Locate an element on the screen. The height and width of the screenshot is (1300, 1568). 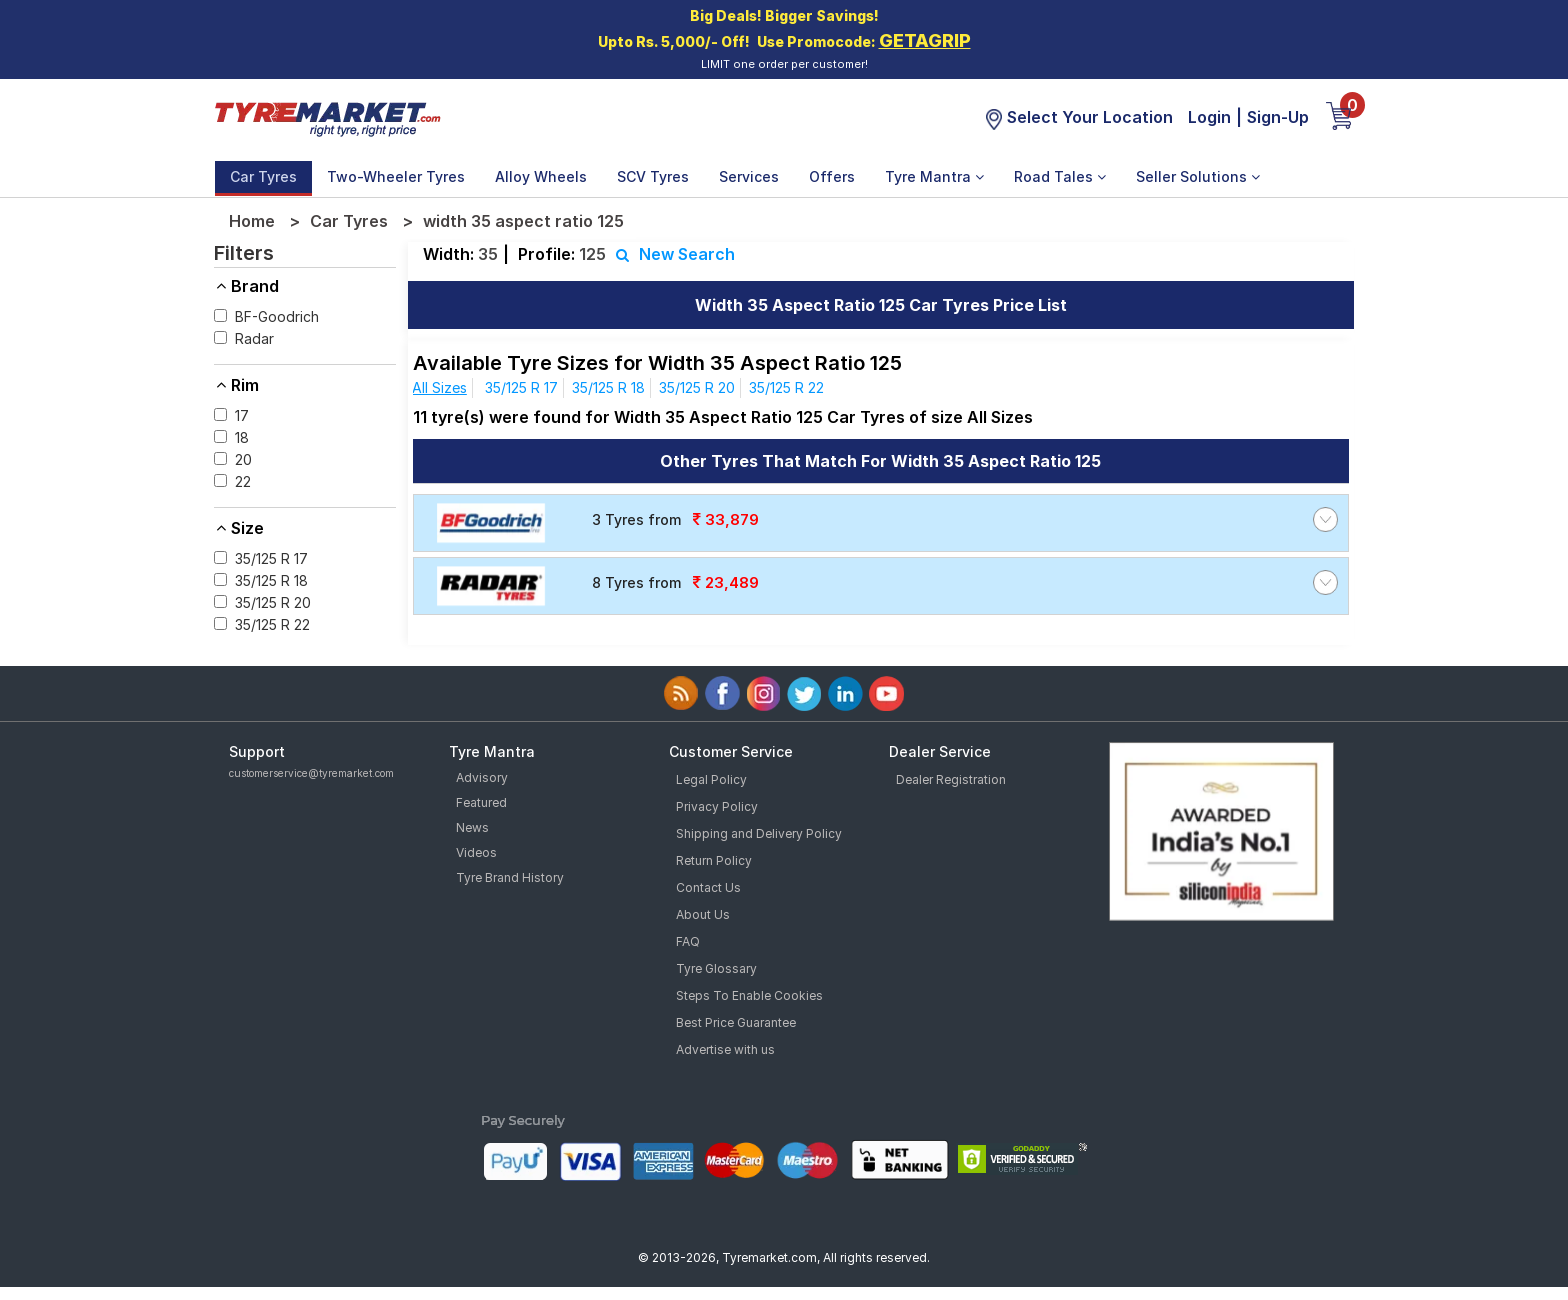
customerservice@tyremarket.com is located at coordinates (311, 773).